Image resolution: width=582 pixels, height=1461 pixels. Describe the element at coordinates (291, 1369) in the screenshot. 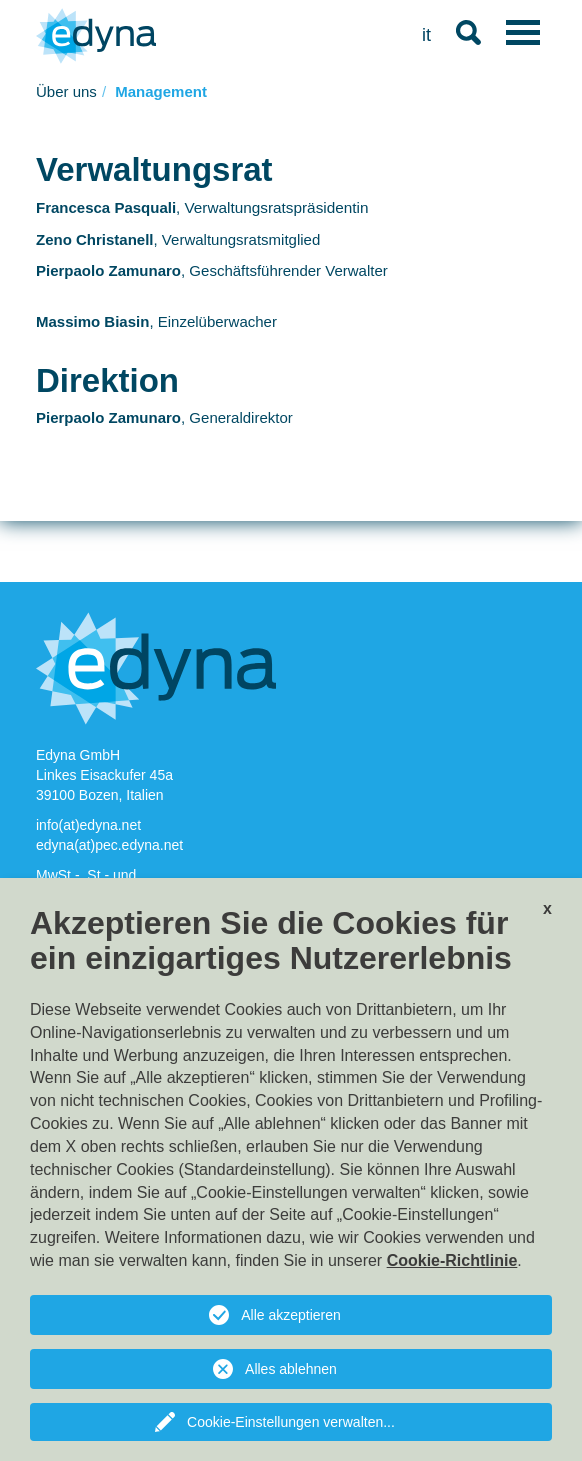

I see `Alles ablehnen` at that location.